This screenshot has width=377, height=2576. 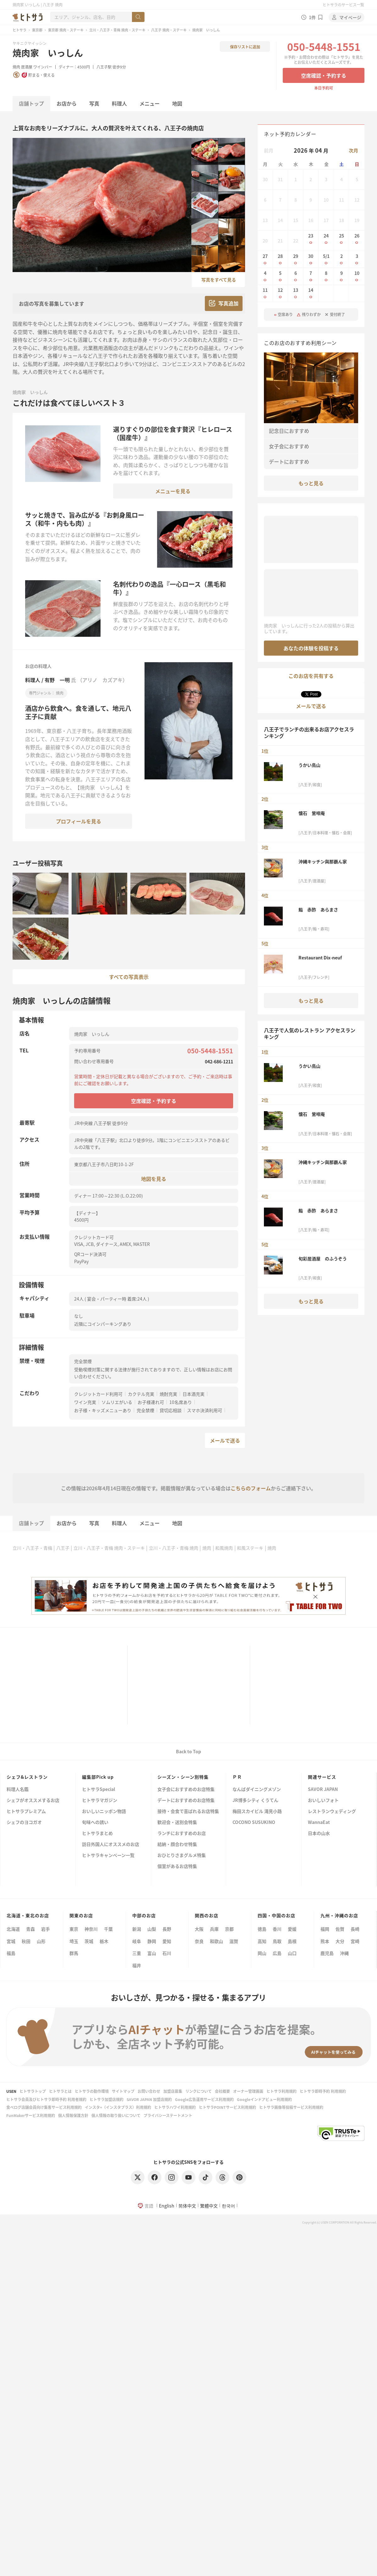 What do you see at coordinates (204, 1410) in the screenshot?
I see `スマホ決済利用可` at bounding box center [204, 1410].